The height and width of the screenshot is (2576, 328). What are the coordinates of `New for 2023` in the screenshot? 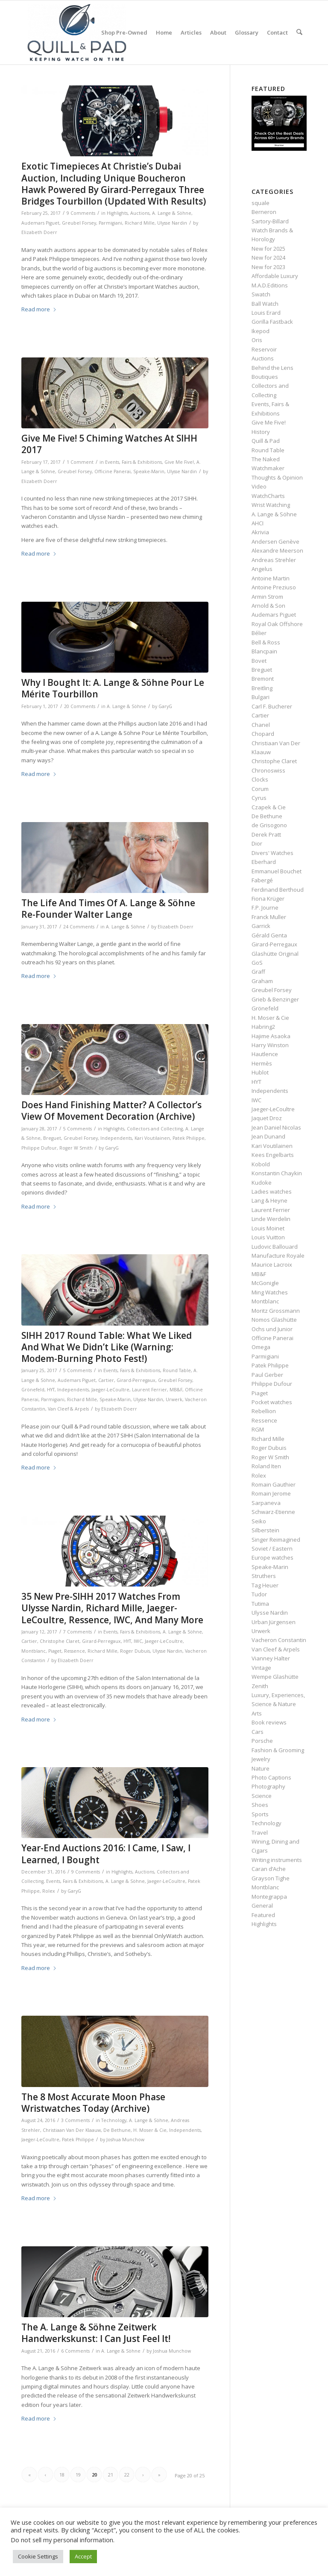 It's located at (268, 267).